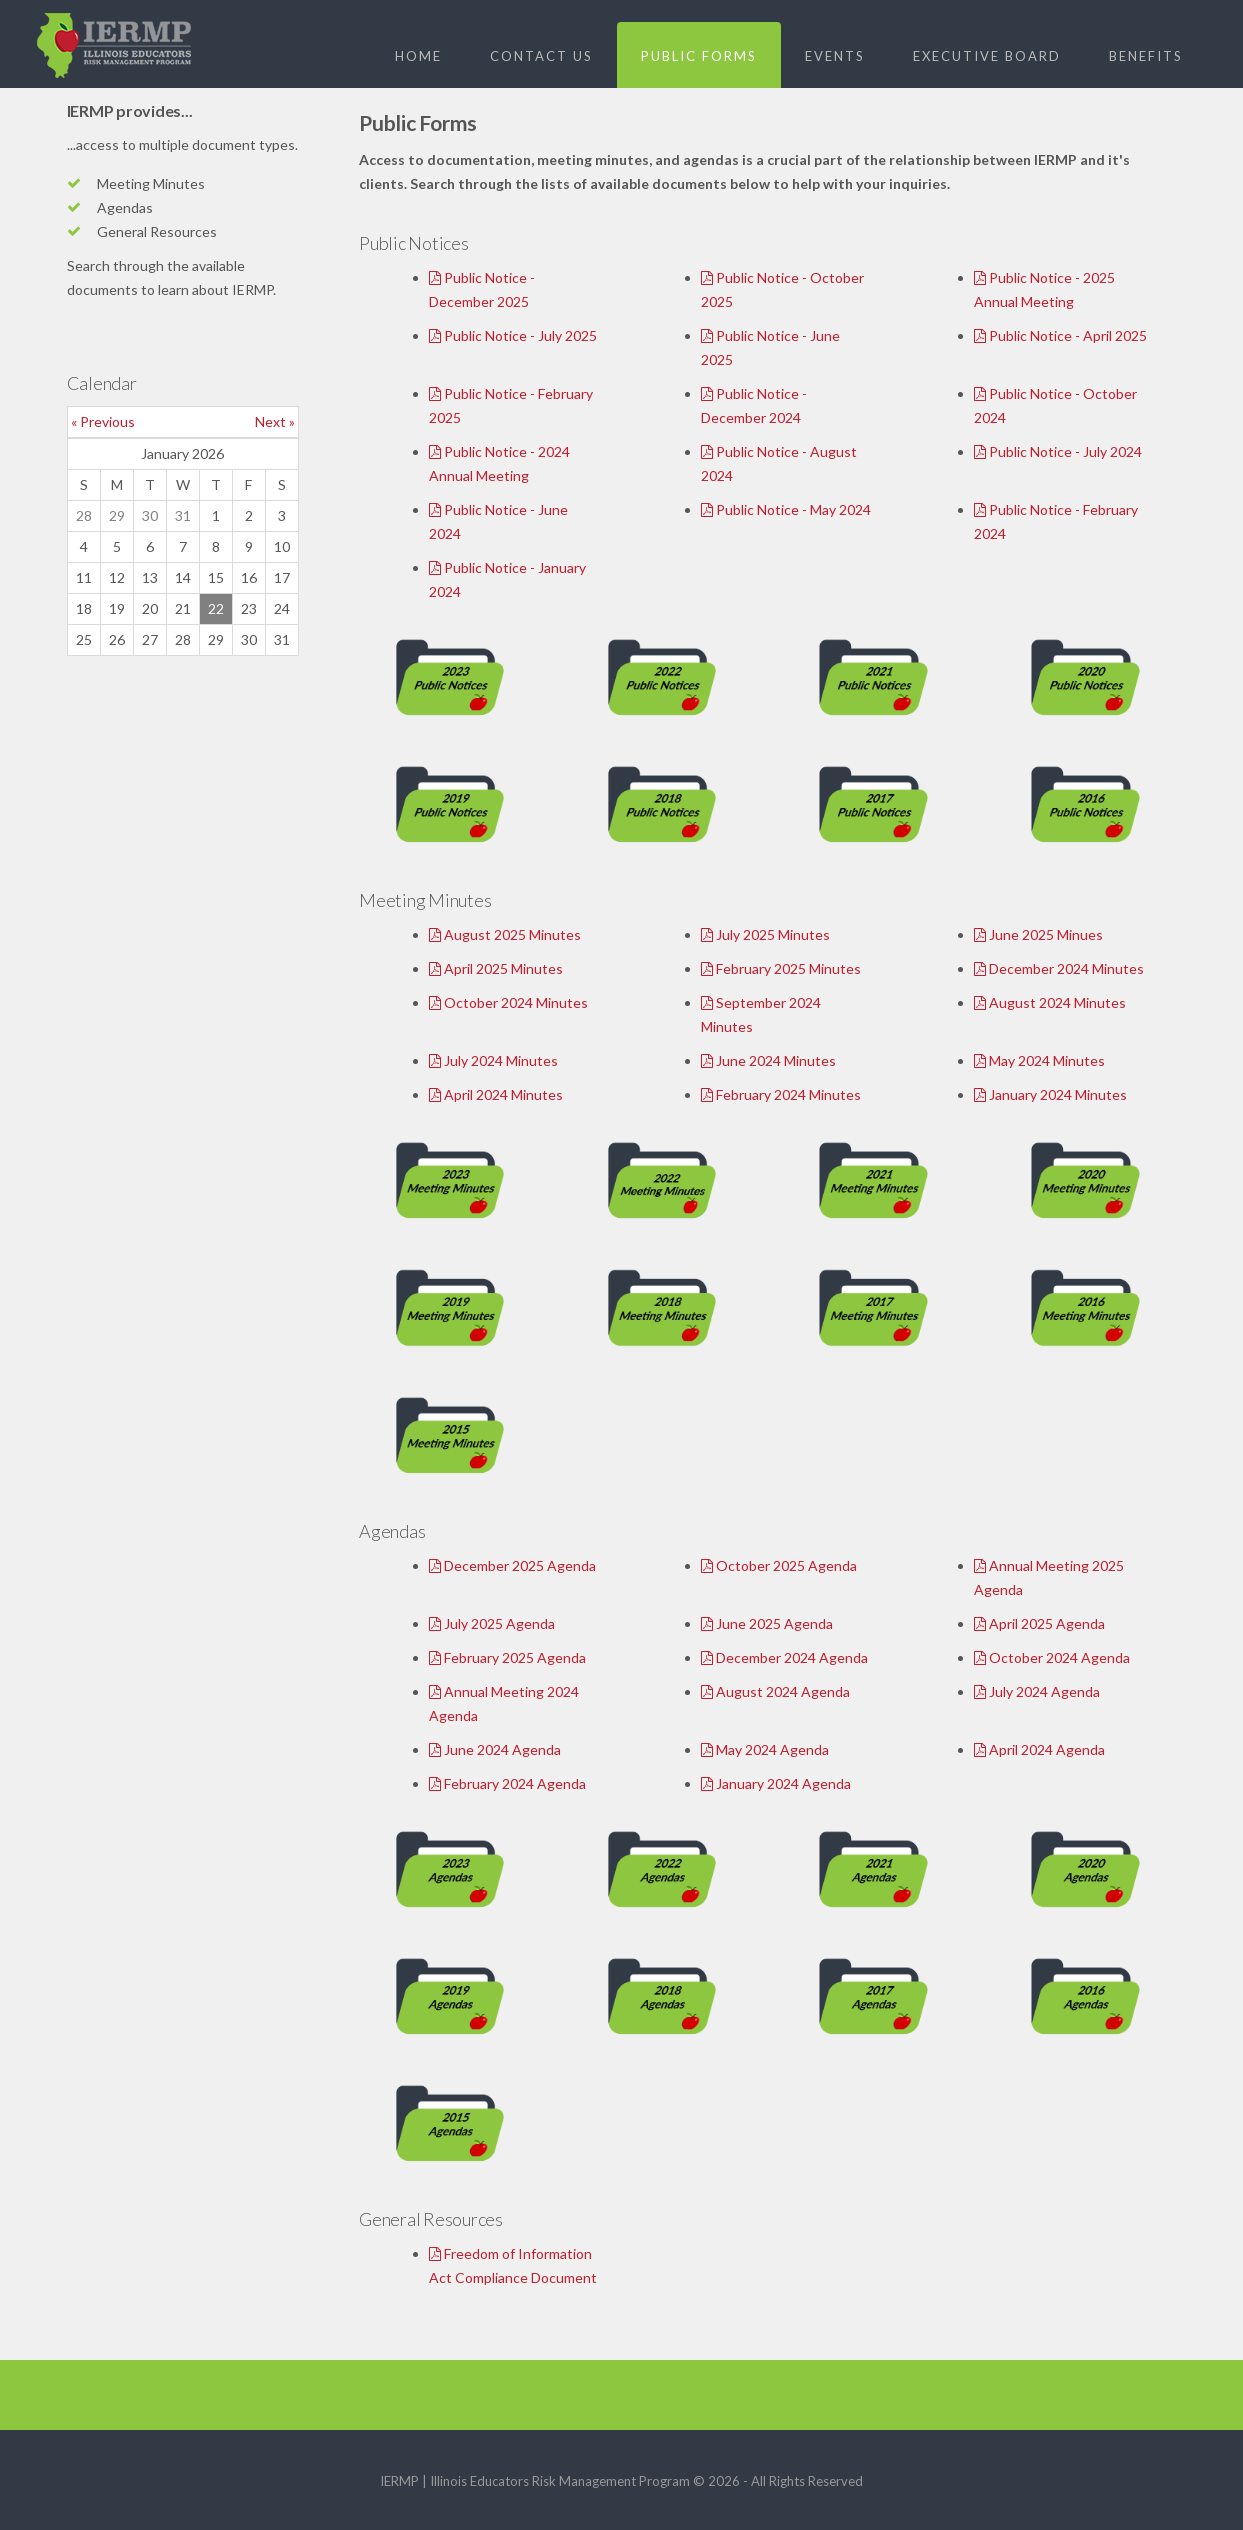 The width and height of the screenshot is (1243, 2530). Describe the element at coordinates (1050, 1002) in the screenshot. I see `August 2024 Minutes` at that location.